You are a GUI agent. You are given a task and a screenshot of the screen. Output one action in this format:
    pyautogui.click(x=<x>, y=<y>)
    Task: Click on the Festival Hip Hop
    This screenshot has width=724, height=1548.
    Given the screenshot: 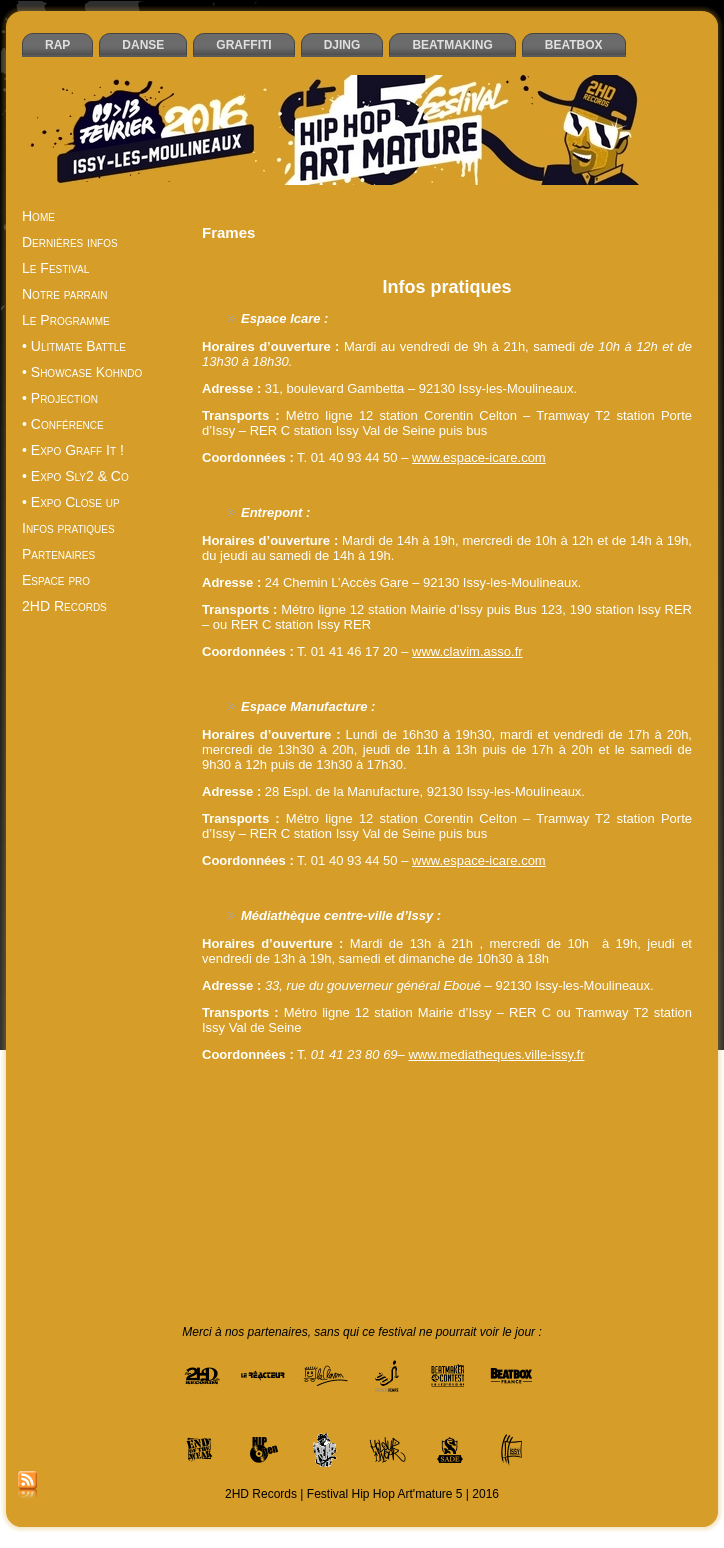 What is the action you would take?
    pyautogui.click(x=431, y=1165)
    